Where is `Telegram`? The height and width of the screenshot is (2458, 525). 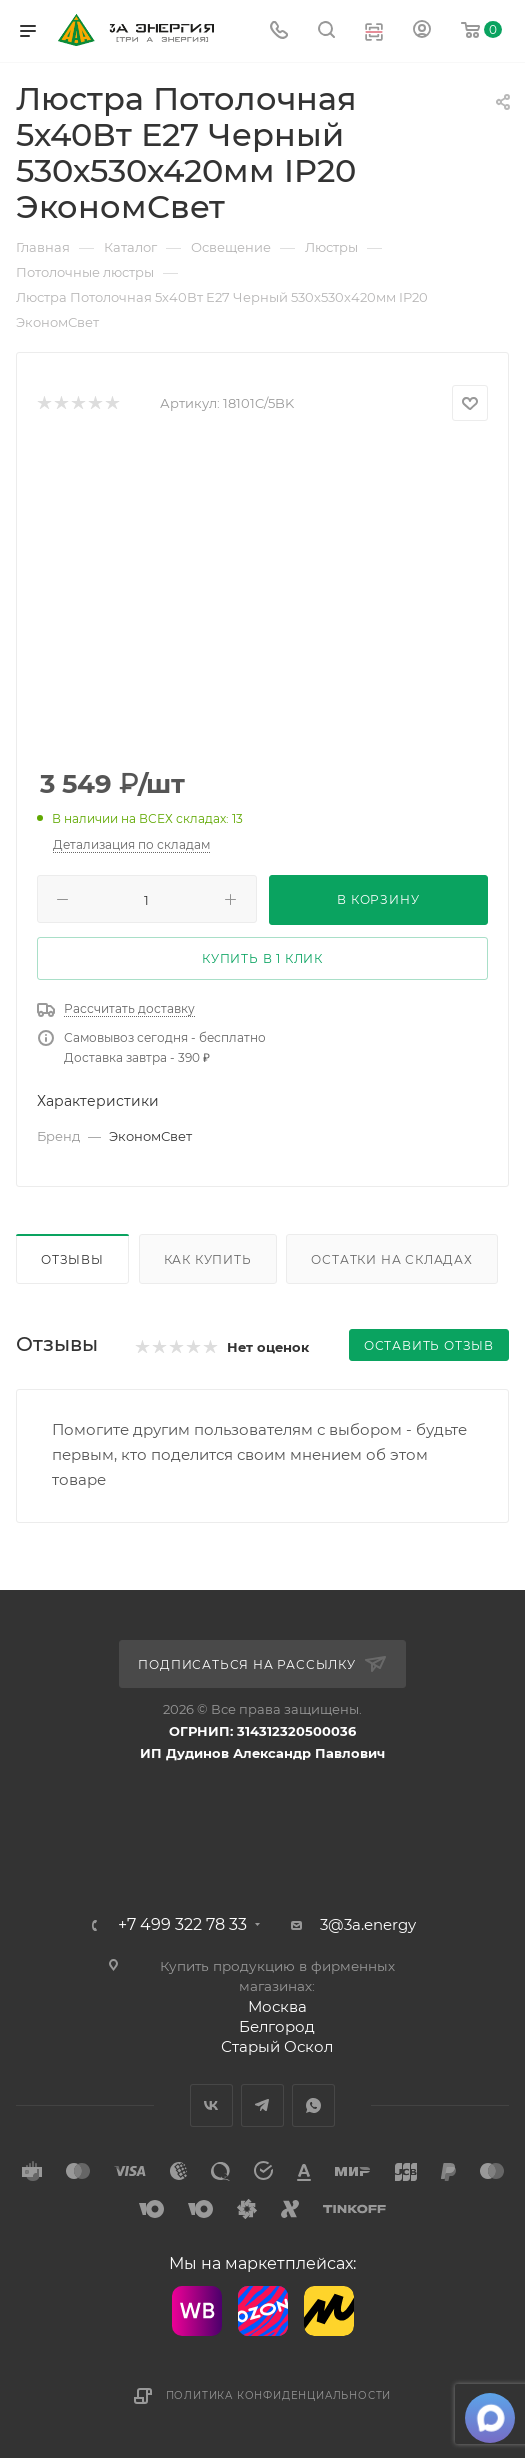
Telegram is located at coordinates (262, 2105).